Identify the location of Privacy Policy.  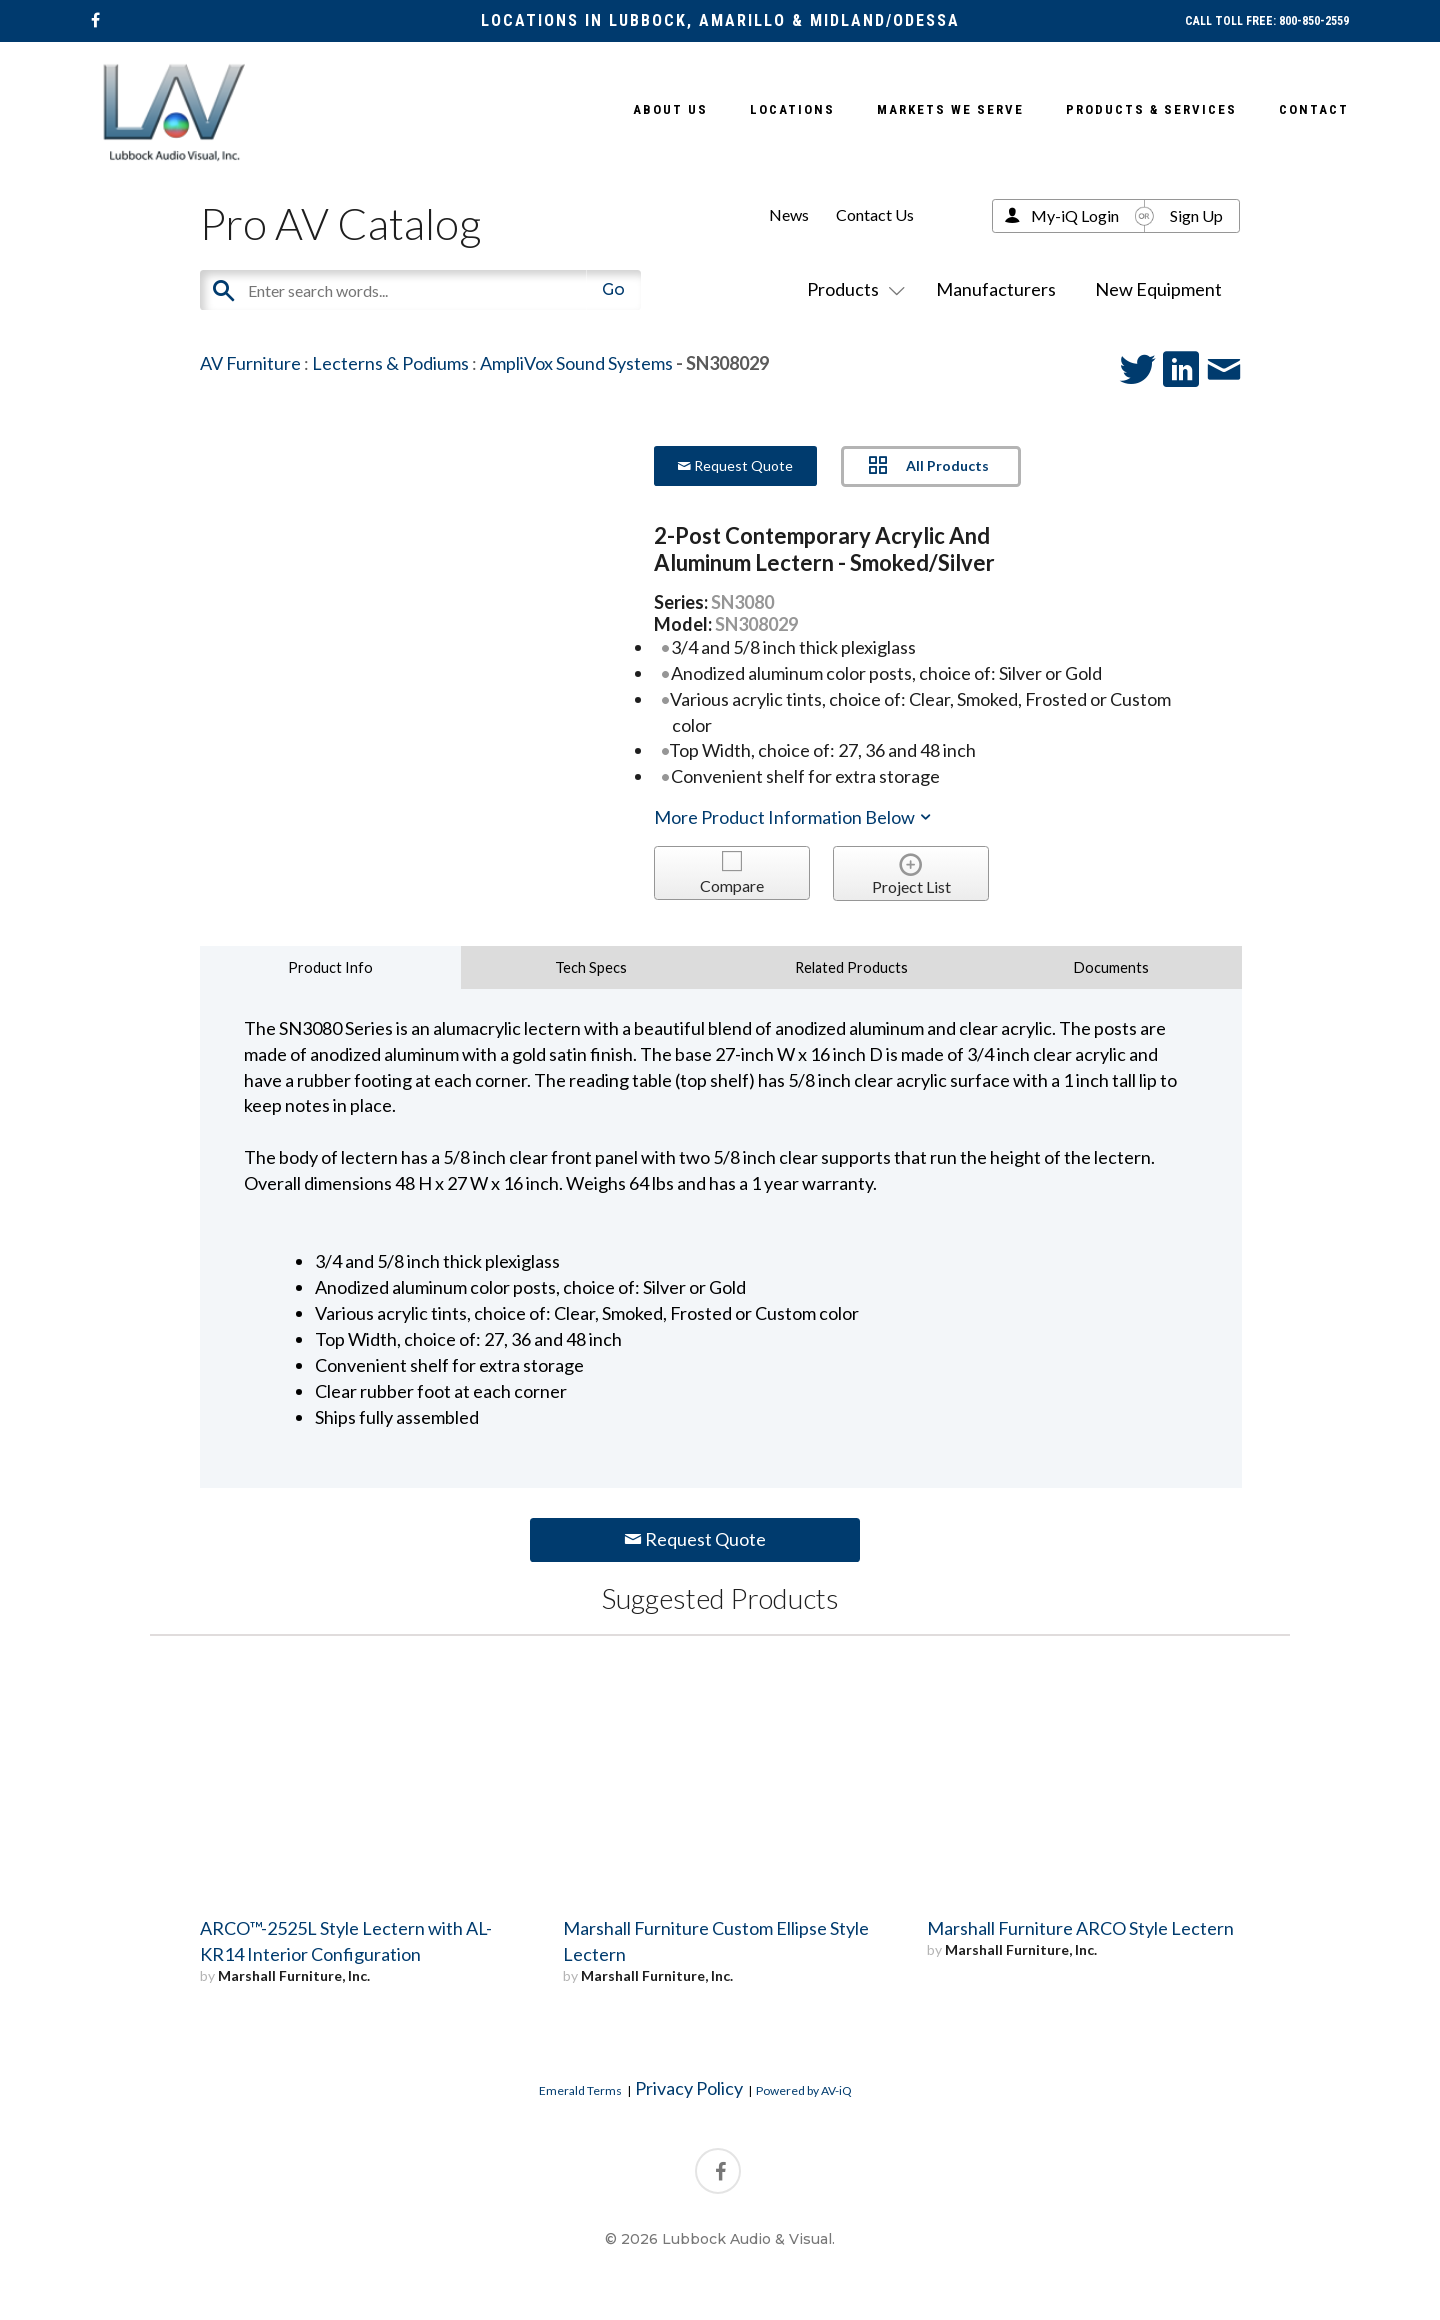
(689, 2088).